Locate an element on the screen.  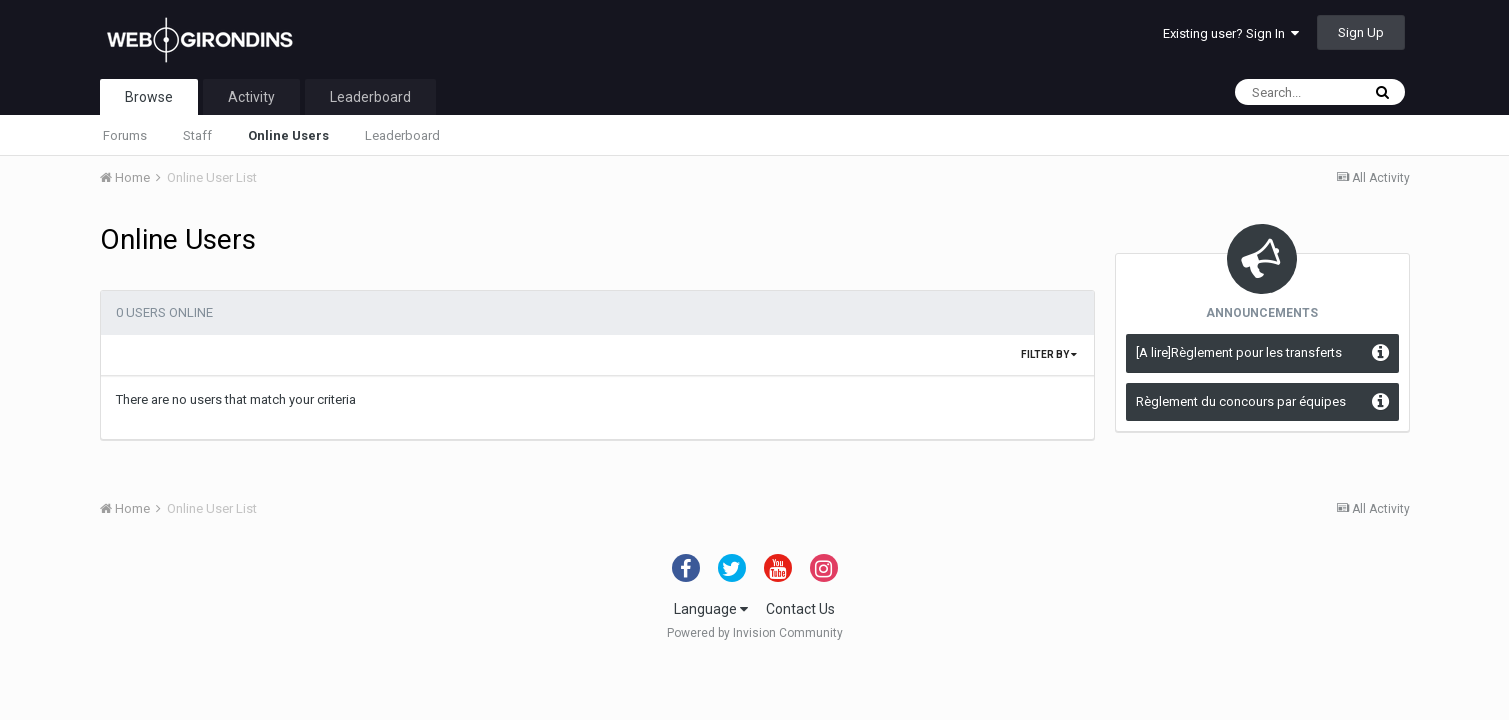
Filter By is located at coordinates (1049, 354).